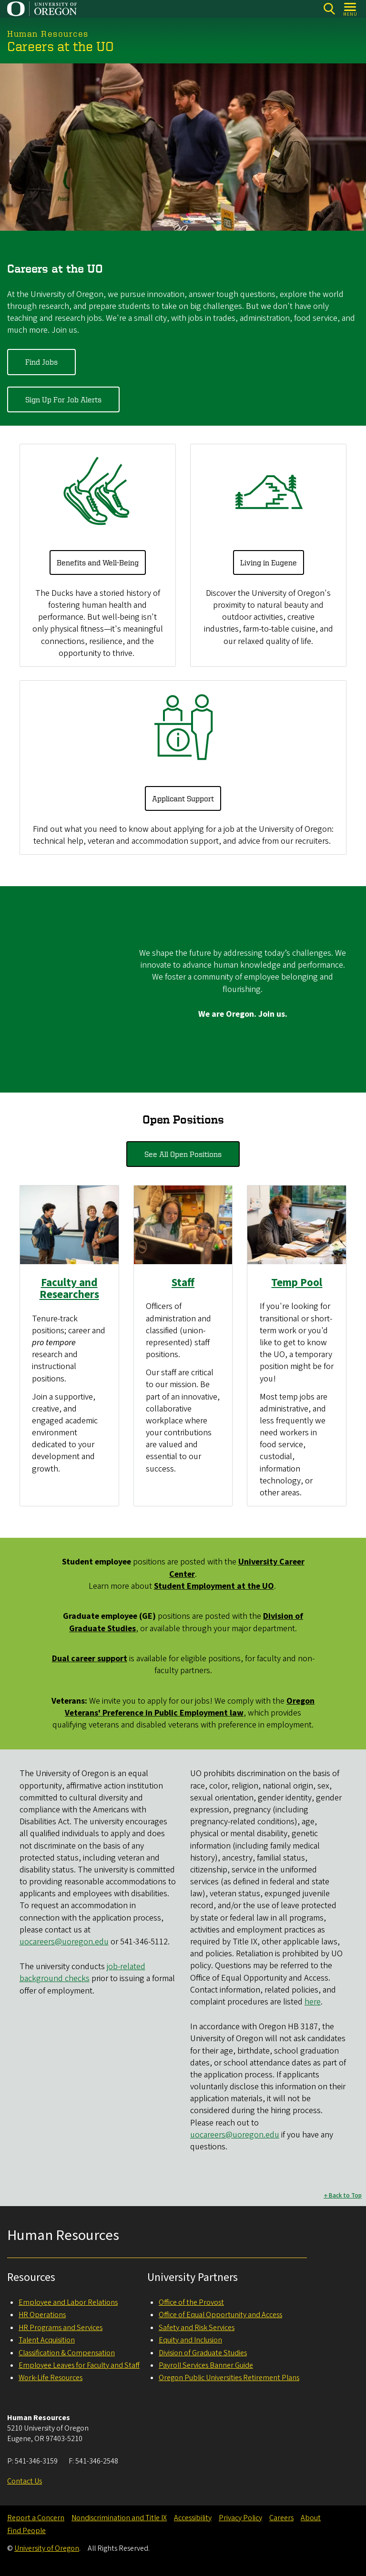 This screenshot has width=366, height=2576. Describe the element at coordinates (311, 2518) in the screenshot. I see `About` at that location.